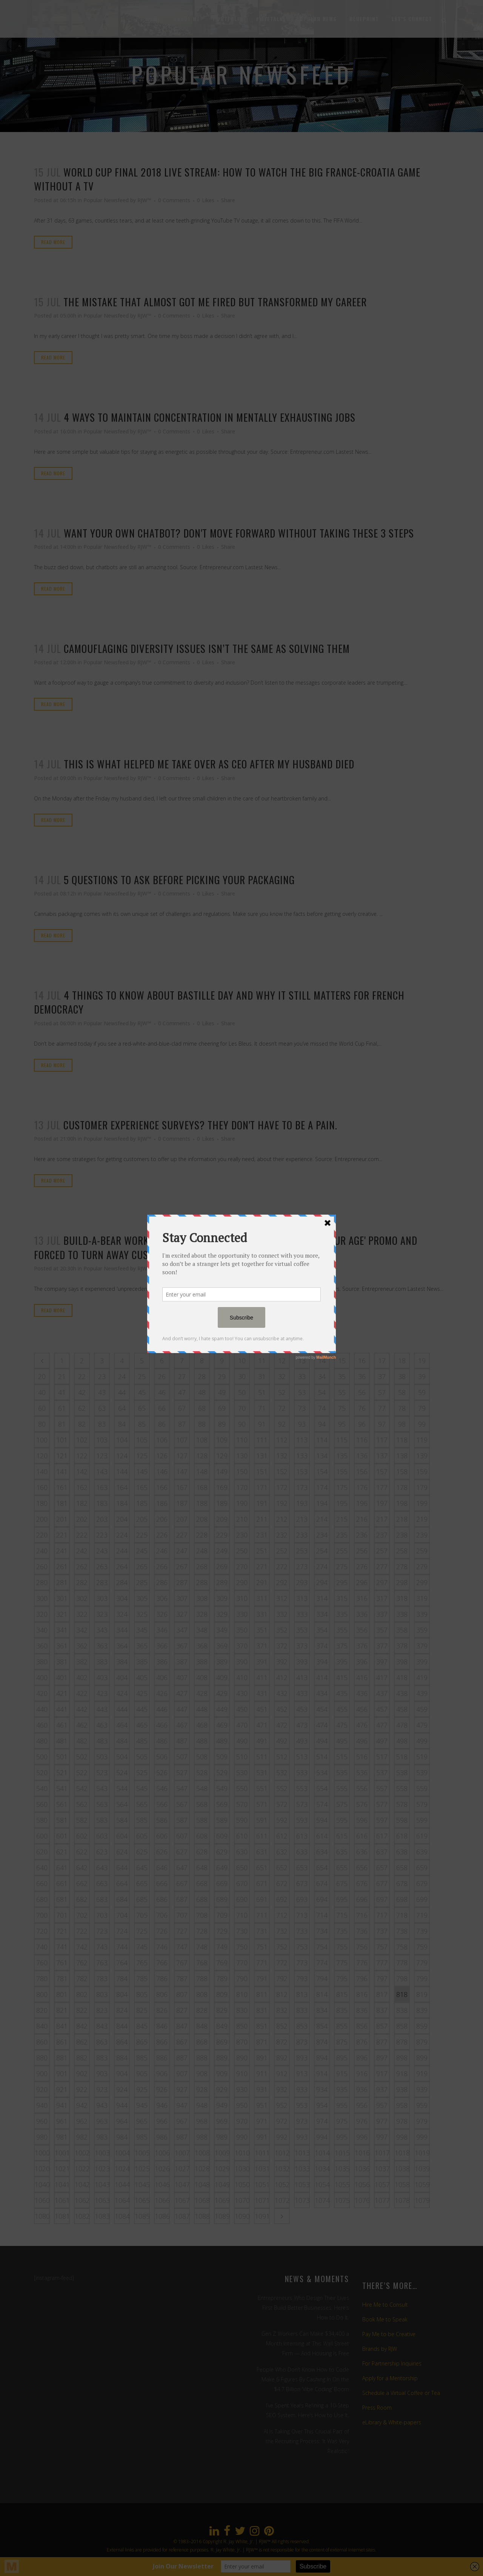  Describe the element at coordinates (162, 1503) in the screenshot. I see `186` at that location.